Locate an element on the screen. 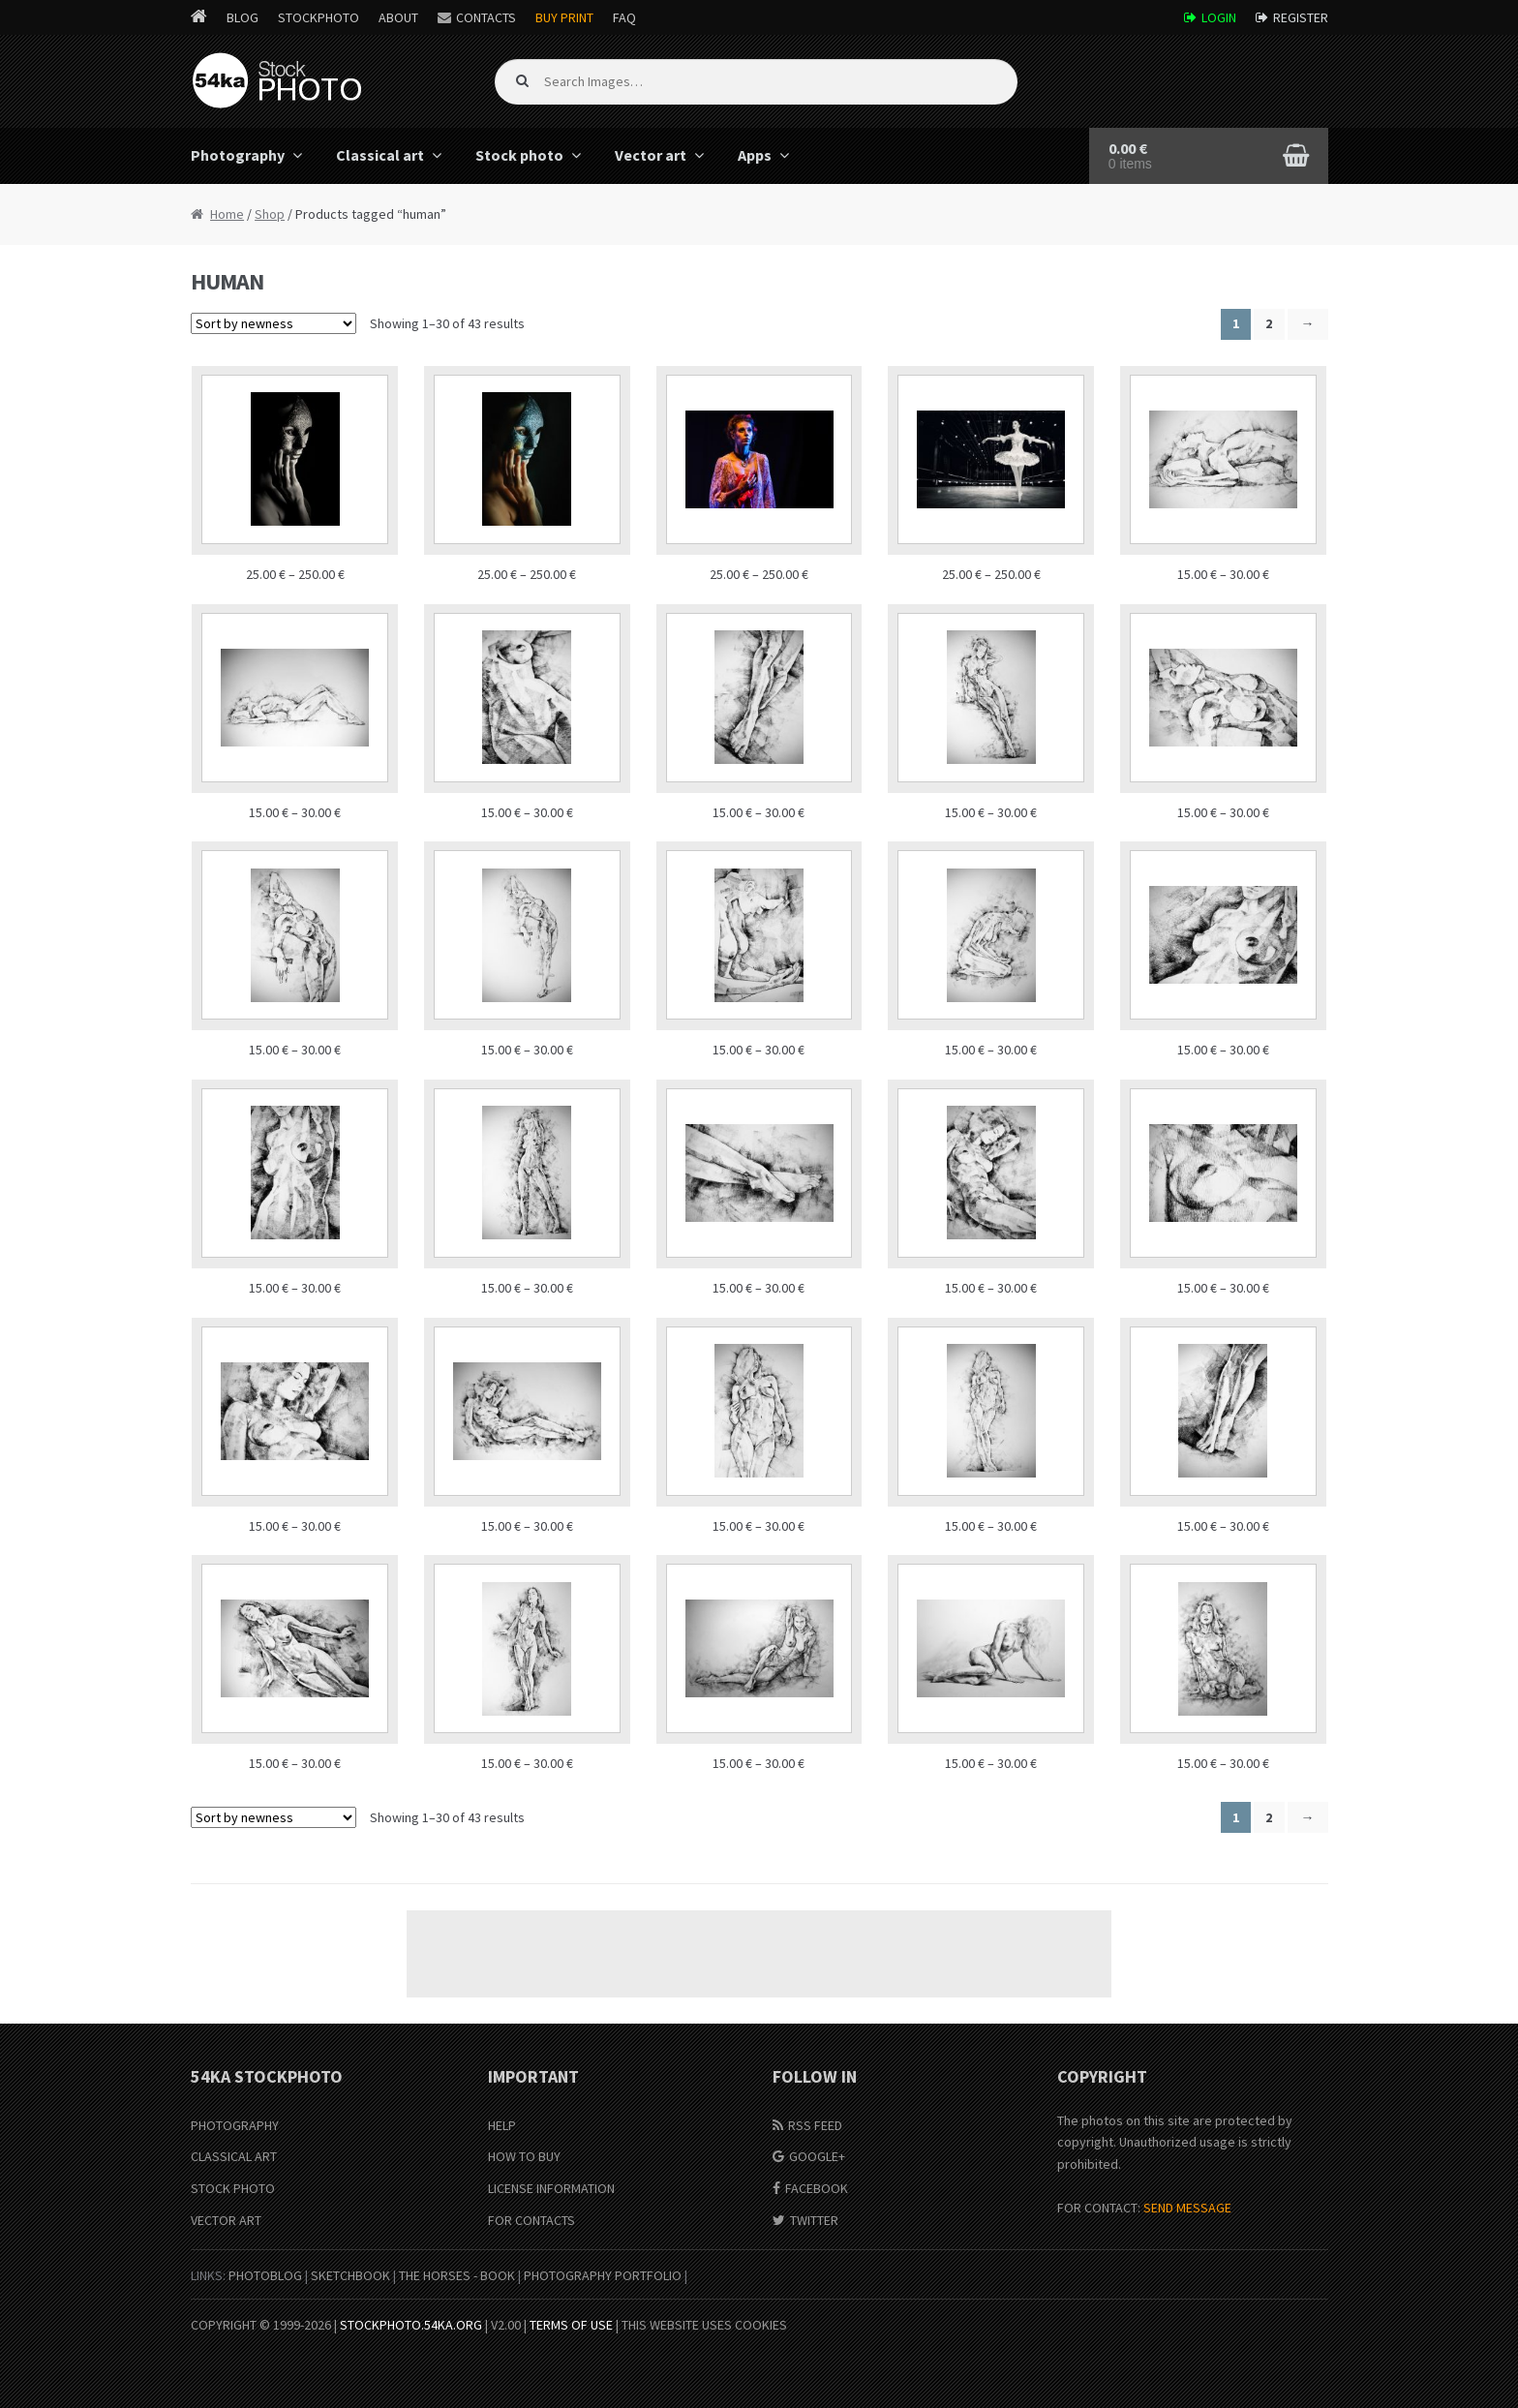 The width and height of the screenshot is (1518, 2408). Help is located at coordinates (502, 2125).